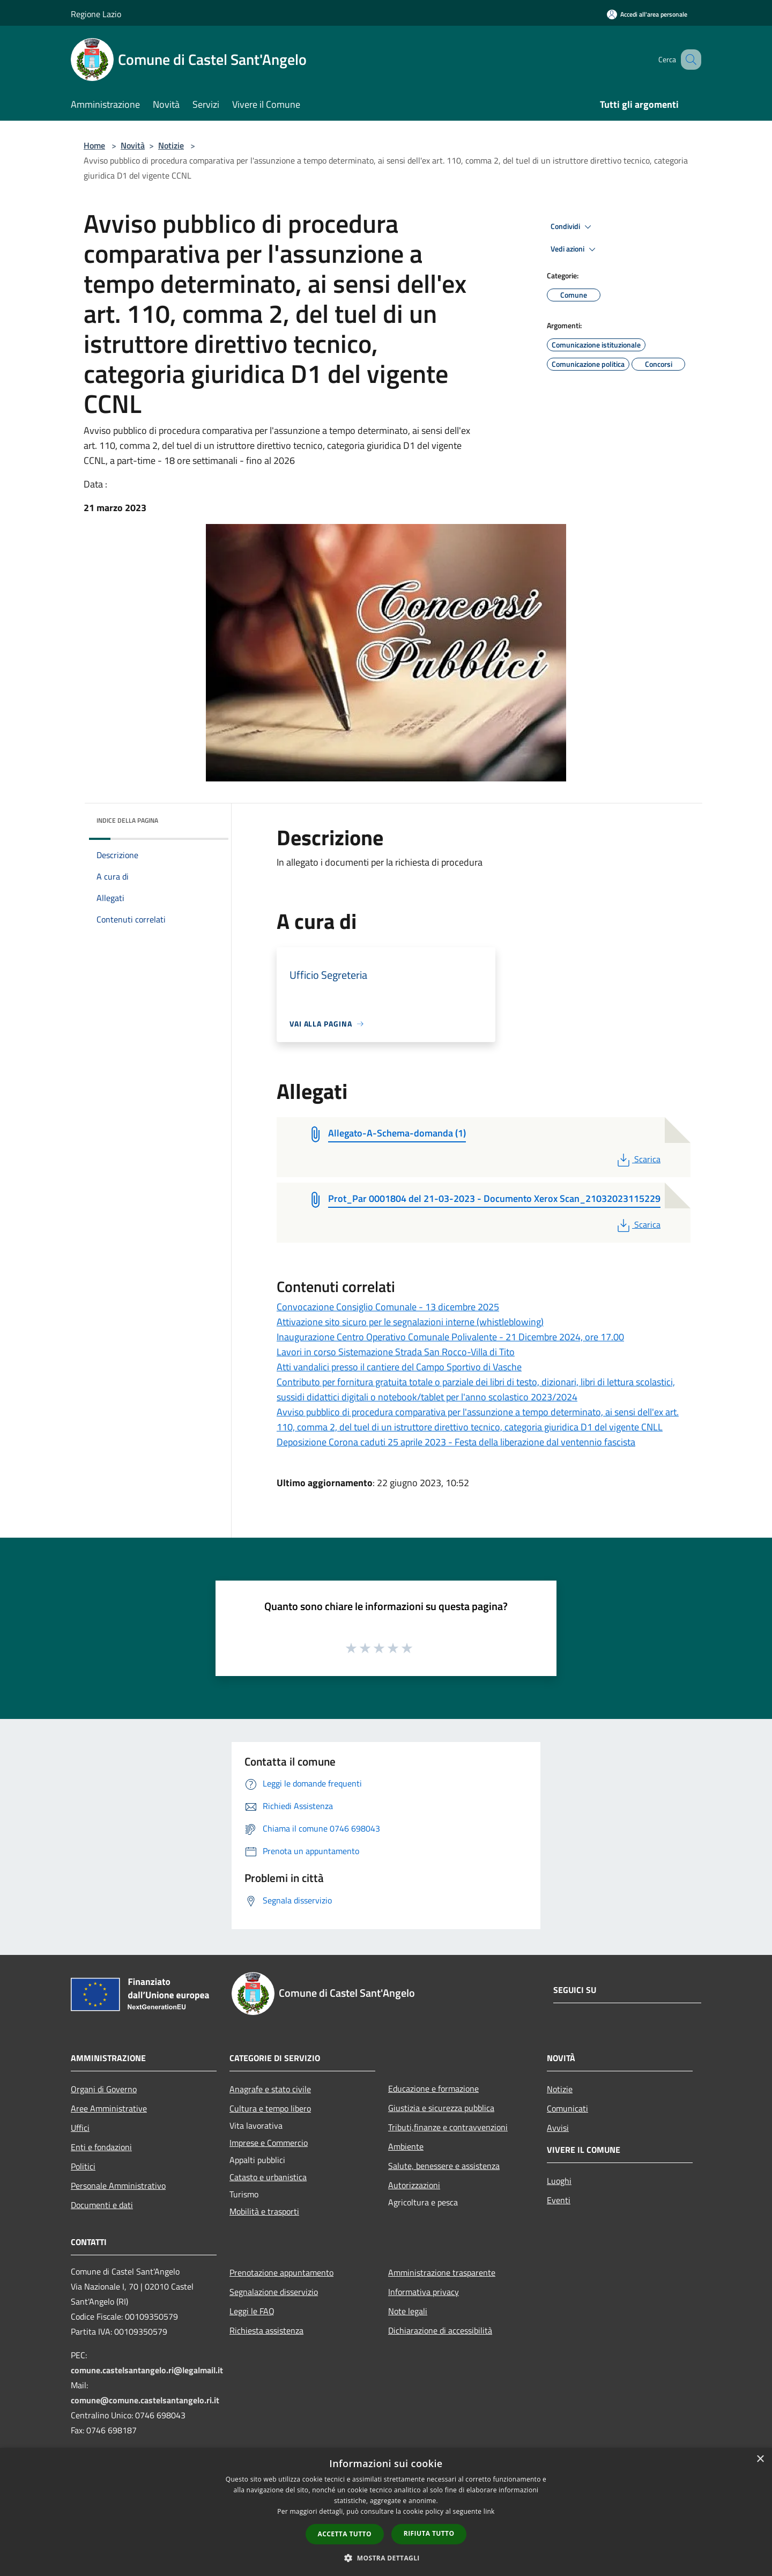 This screenshot has width=772, height=2576. What do you see at coordinates (450, 1337) in the screenshot?
I see `Inaugurazione Centro Operativo Comunale Polivalente - 21 Dicembre 2024, ore 17.00` at bounding box center [450, 1337].